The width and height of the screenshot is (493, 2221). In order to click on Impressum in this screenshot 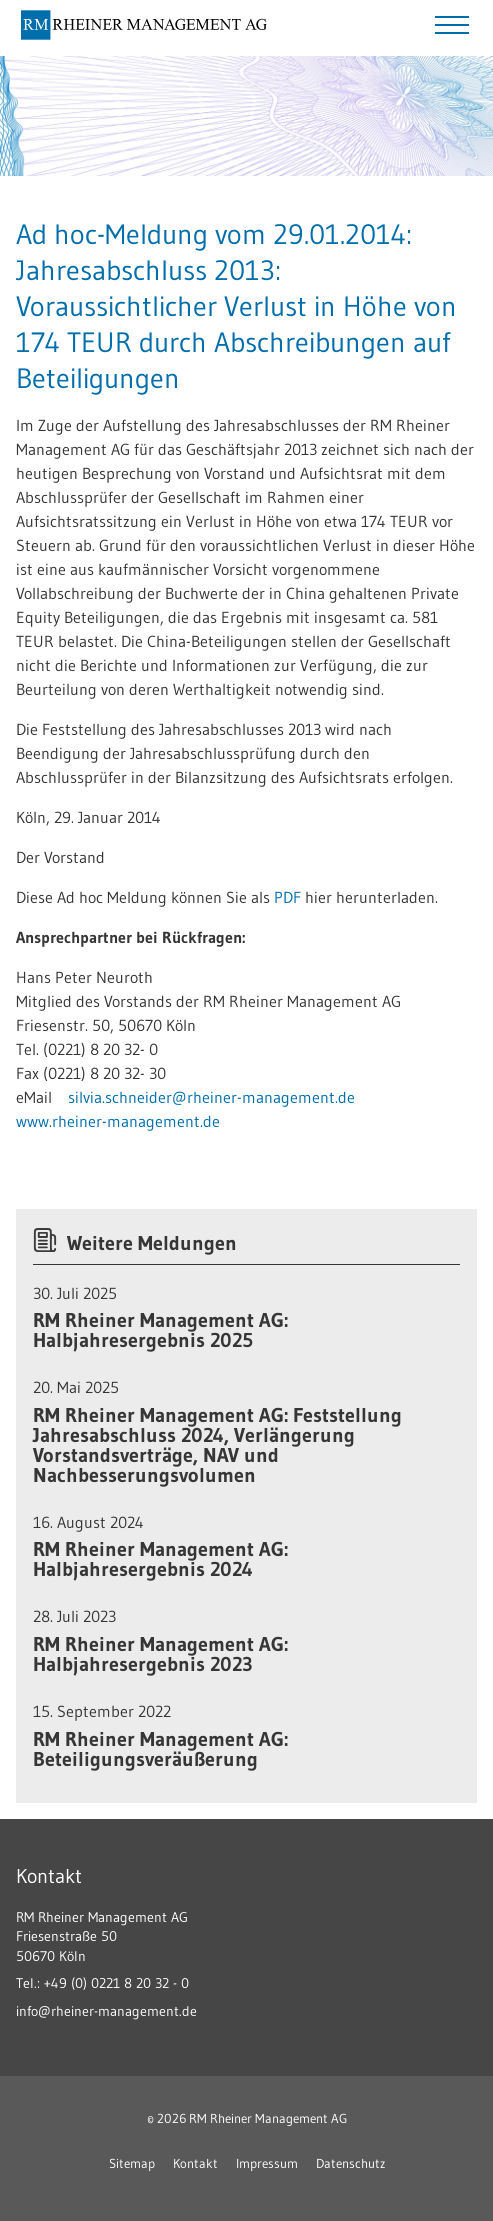, I will do `click(267, 2163)`.